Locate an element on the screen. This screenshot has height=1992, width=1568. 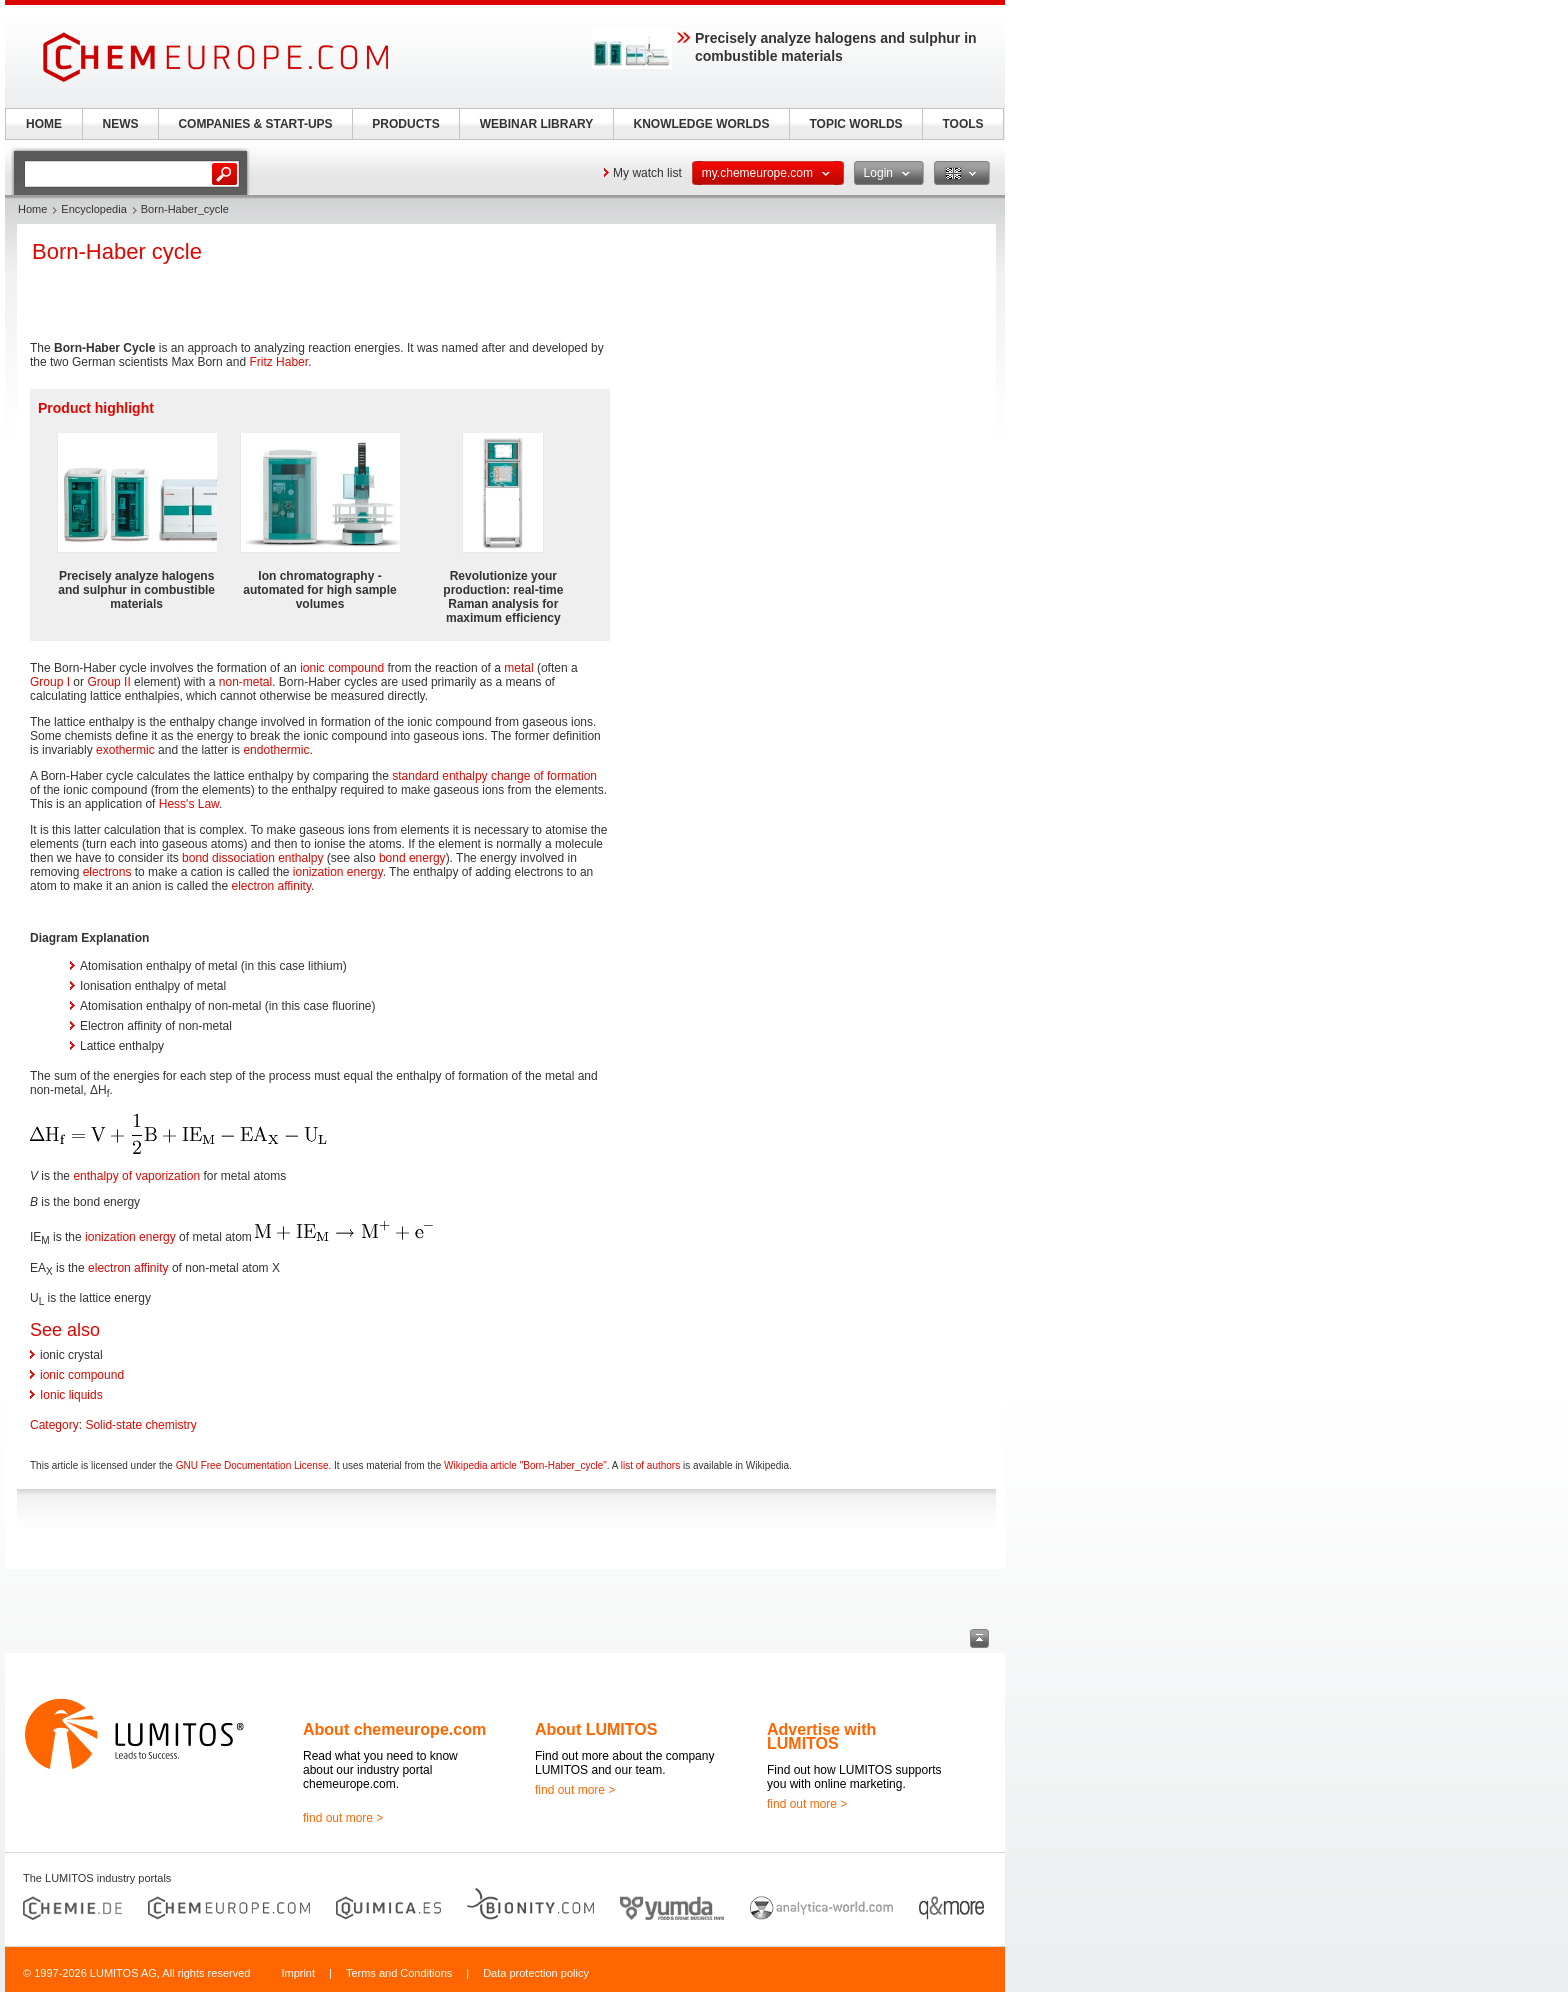
electrons is located at coordinates (107, 872).